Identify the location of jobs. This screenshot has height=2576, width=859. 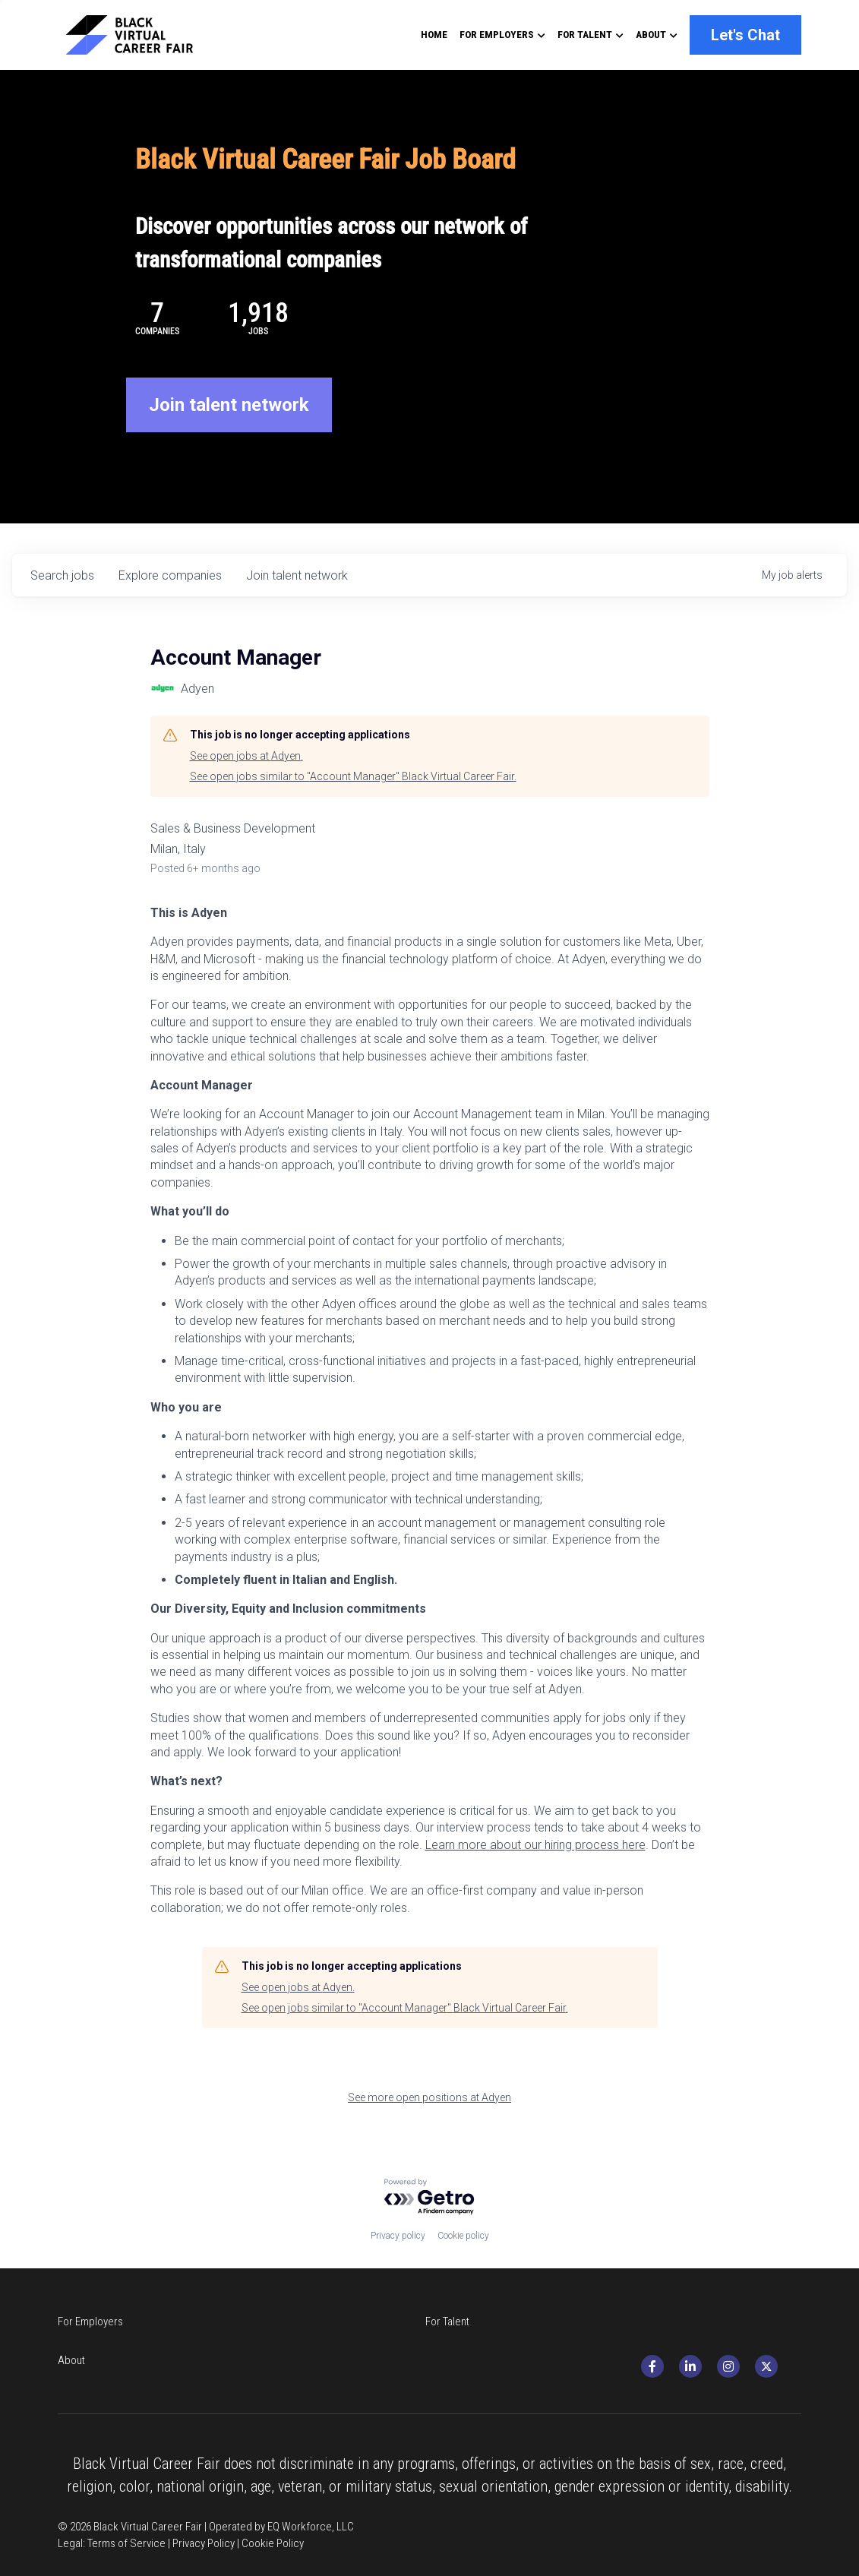
(62, 608).